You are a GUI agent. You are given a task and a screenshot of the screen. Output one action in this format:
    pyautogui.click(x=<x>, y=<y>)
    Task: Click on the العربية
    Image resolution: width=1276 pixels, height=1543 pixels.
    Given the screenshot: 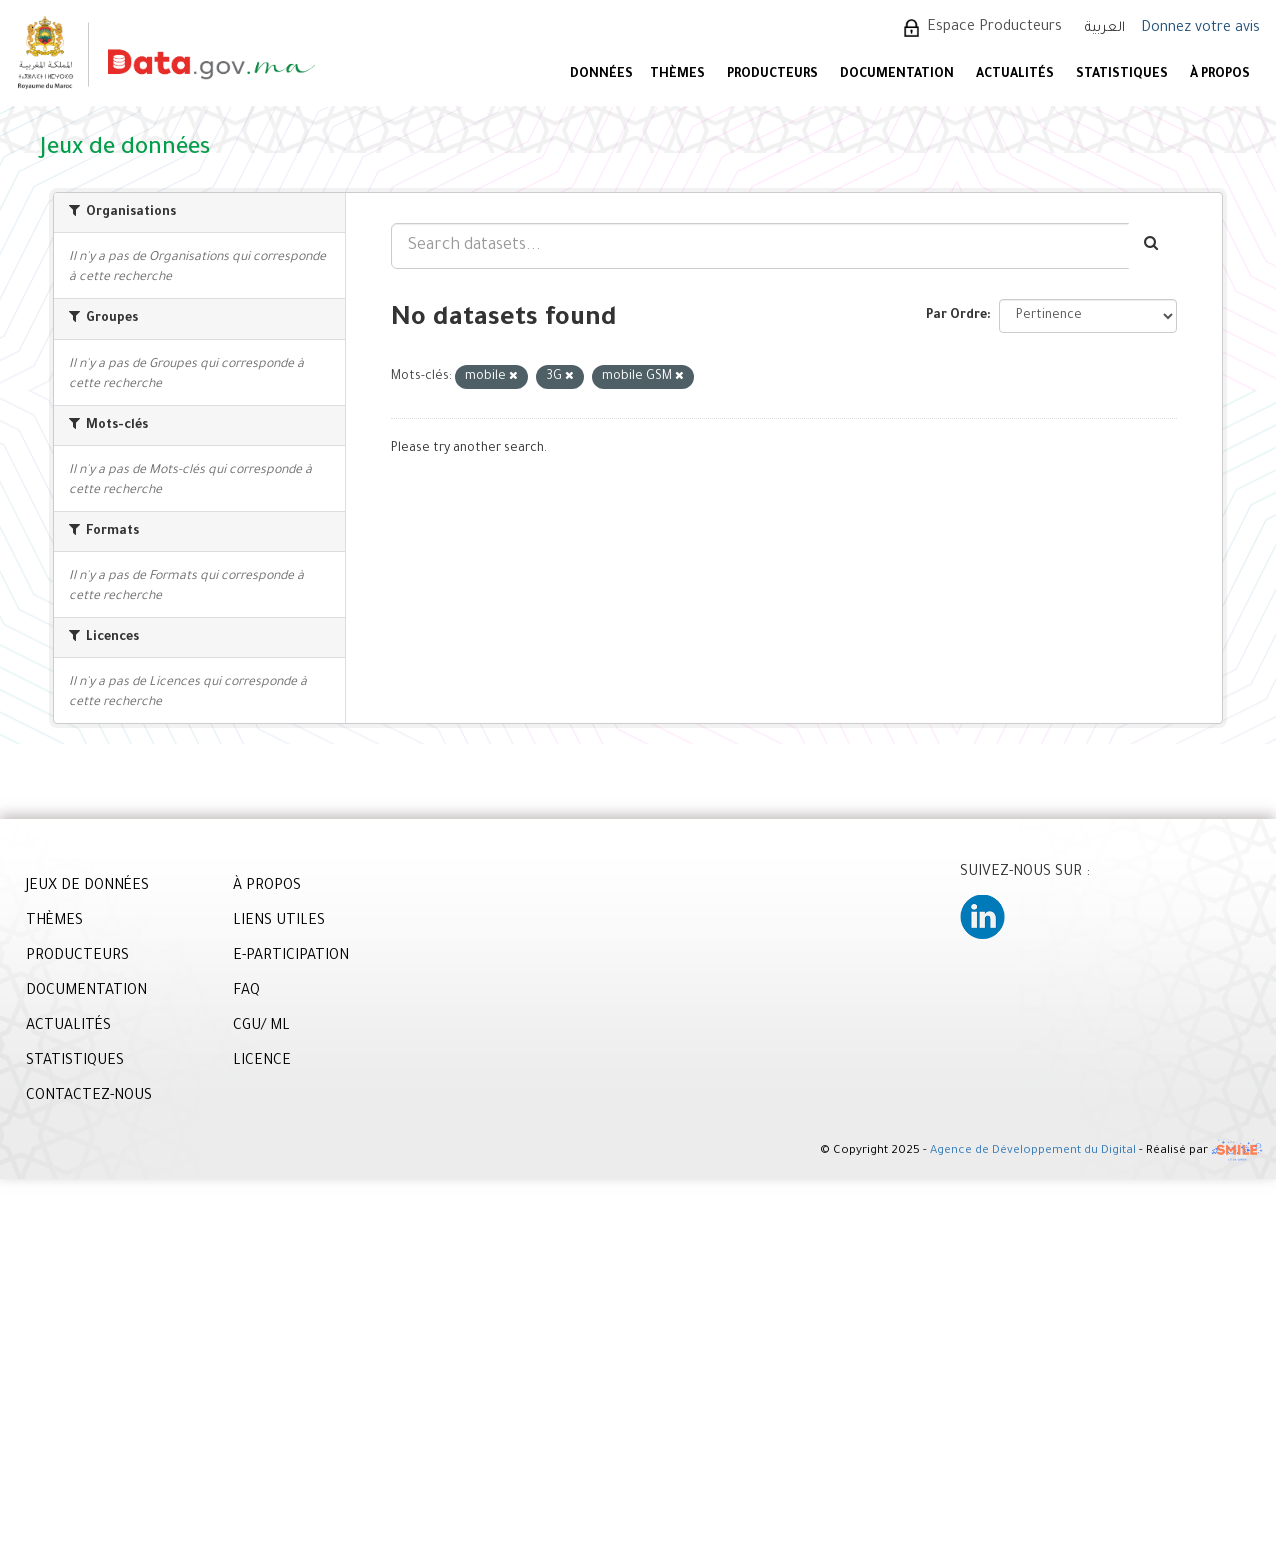 What is the action you would take?
    pyautogui.click(x=1105, y=28)
    